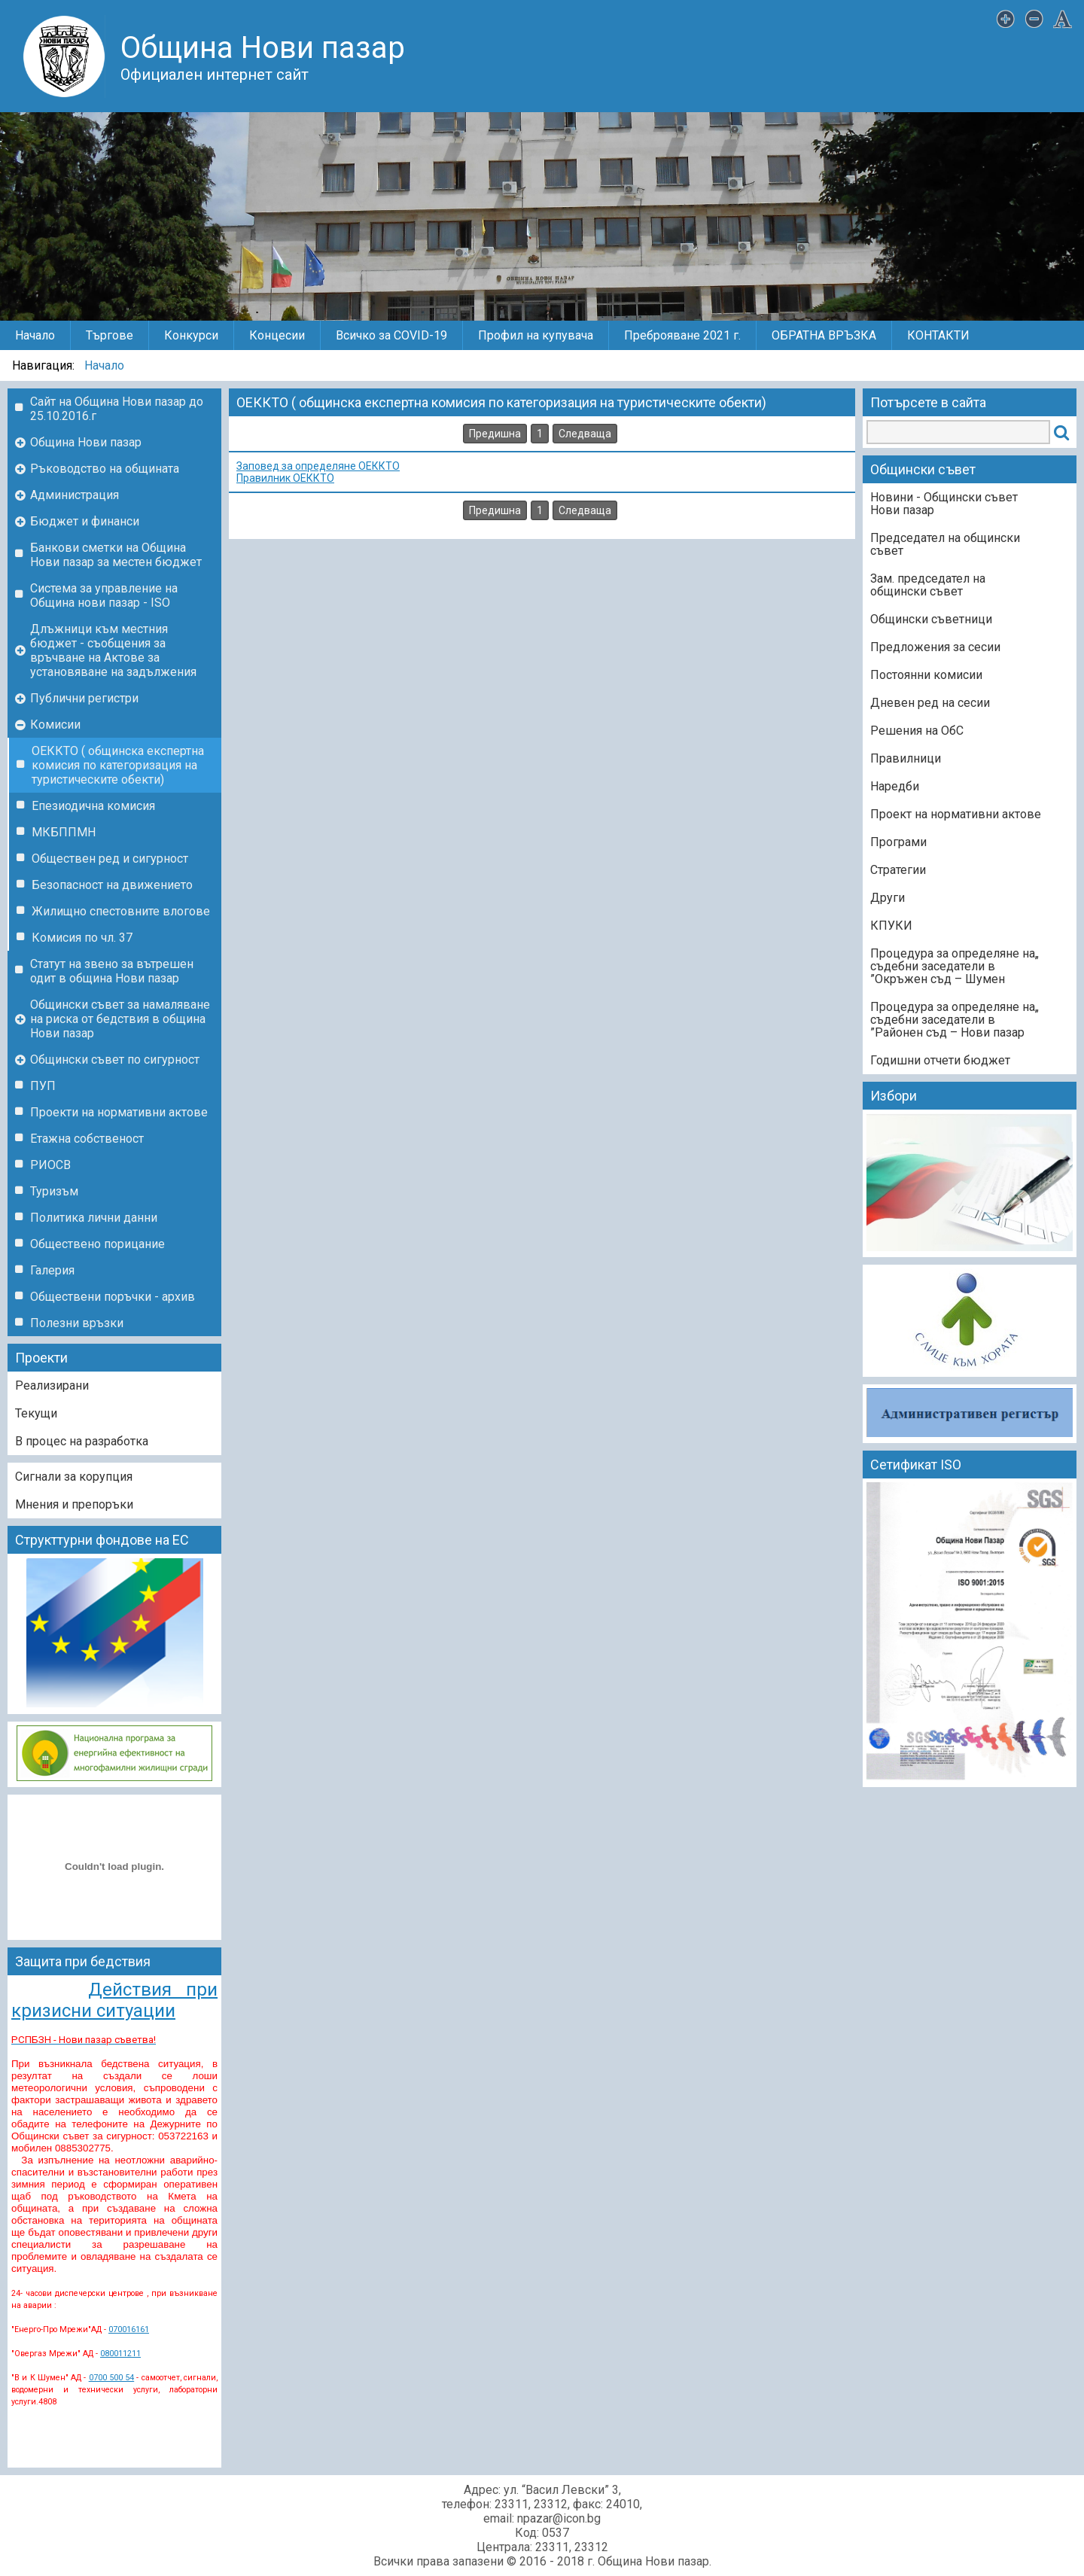 The width and height of the screenshot is (1084, 2576). I want to click on Администрация, so click(74, 495).